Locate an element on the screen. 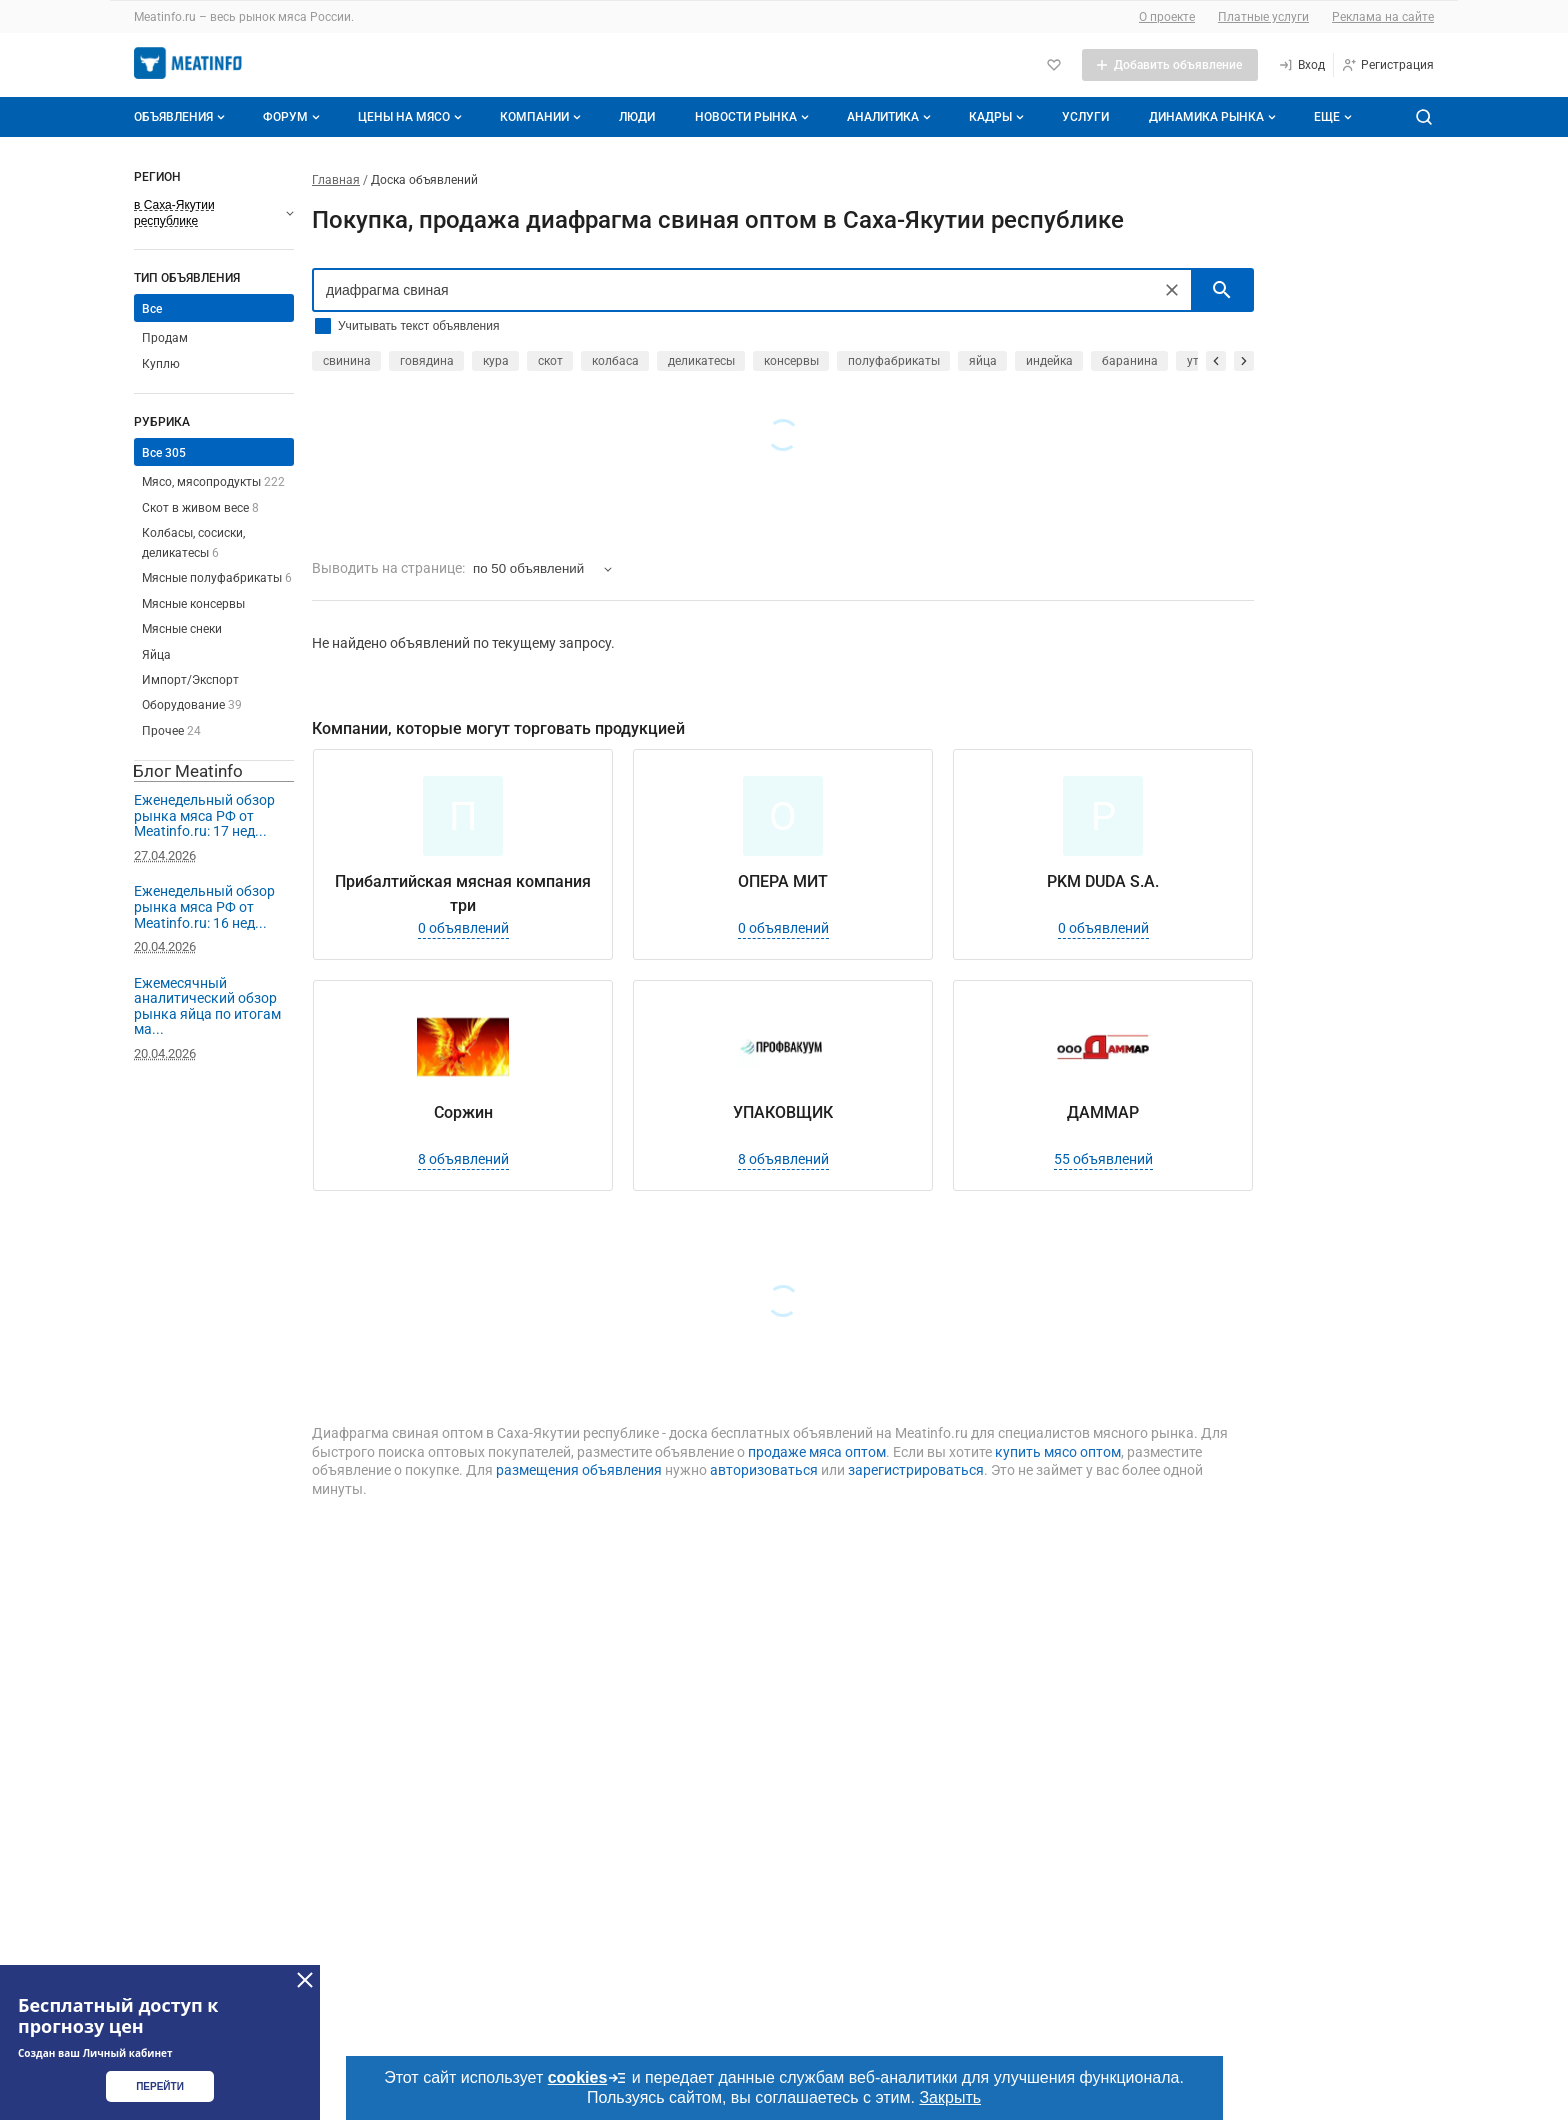 The height and width of the screenshot is (2120, 1568). [прокрутить вперед] is located at coordinates (1244, 361).